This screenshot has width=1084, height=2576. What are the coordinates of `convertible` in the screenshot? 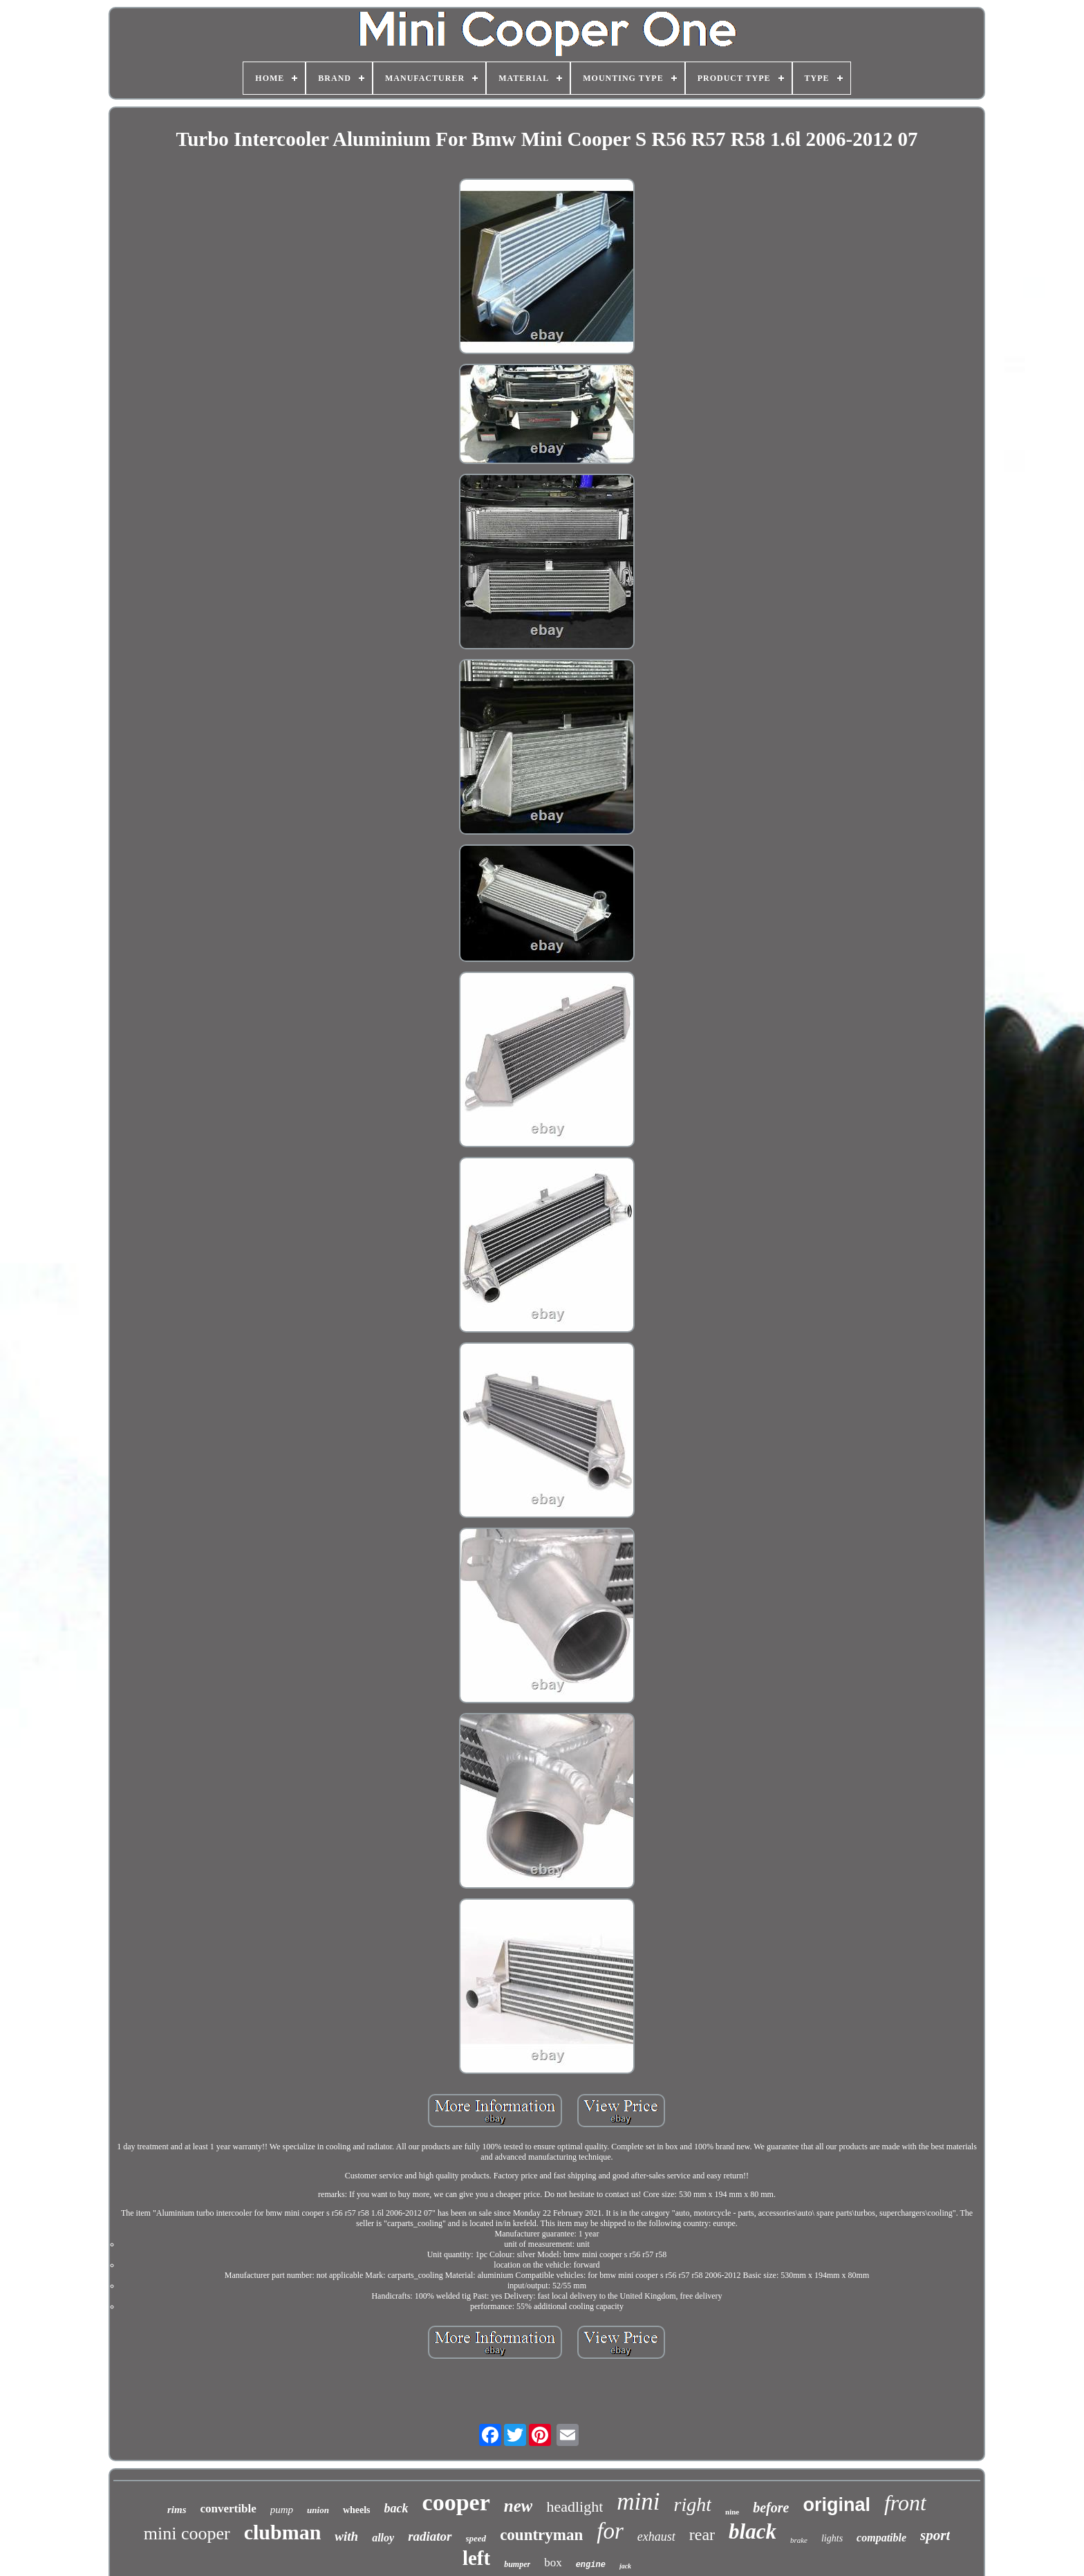 It's located at (228, 2508).